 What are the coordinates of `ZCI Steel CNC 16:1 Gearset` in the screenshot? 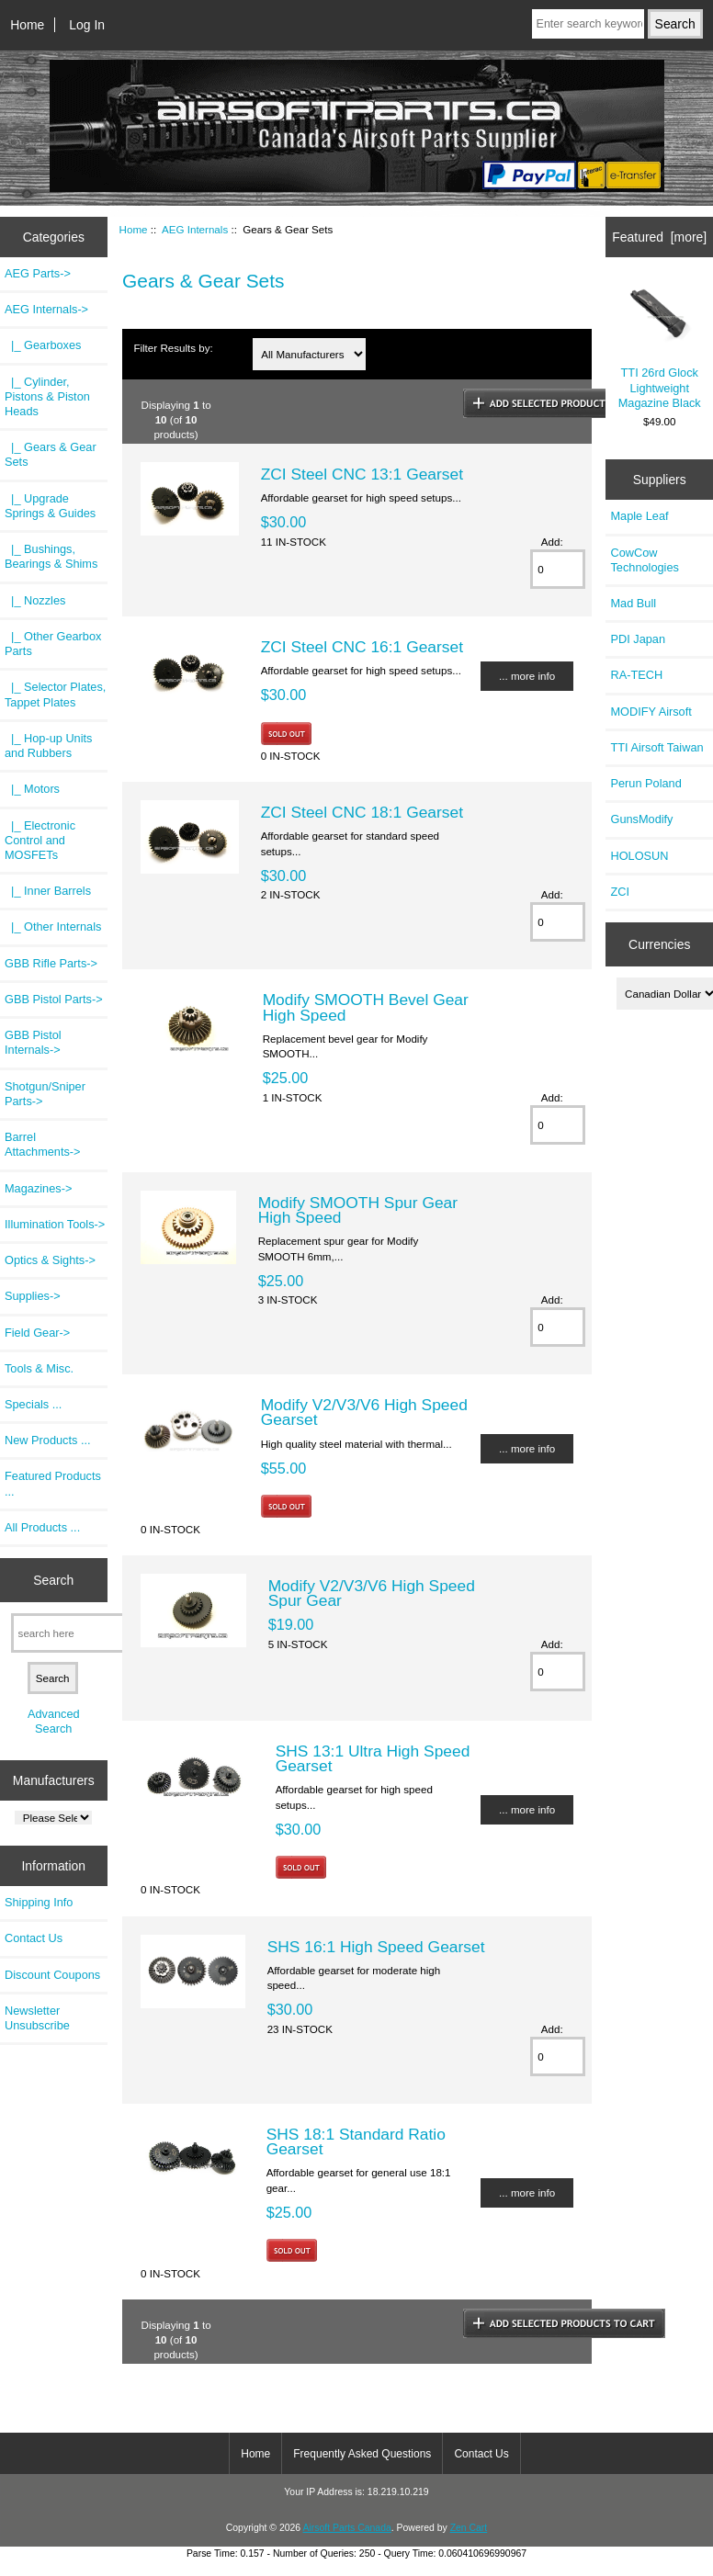 It's located at (362, 647).